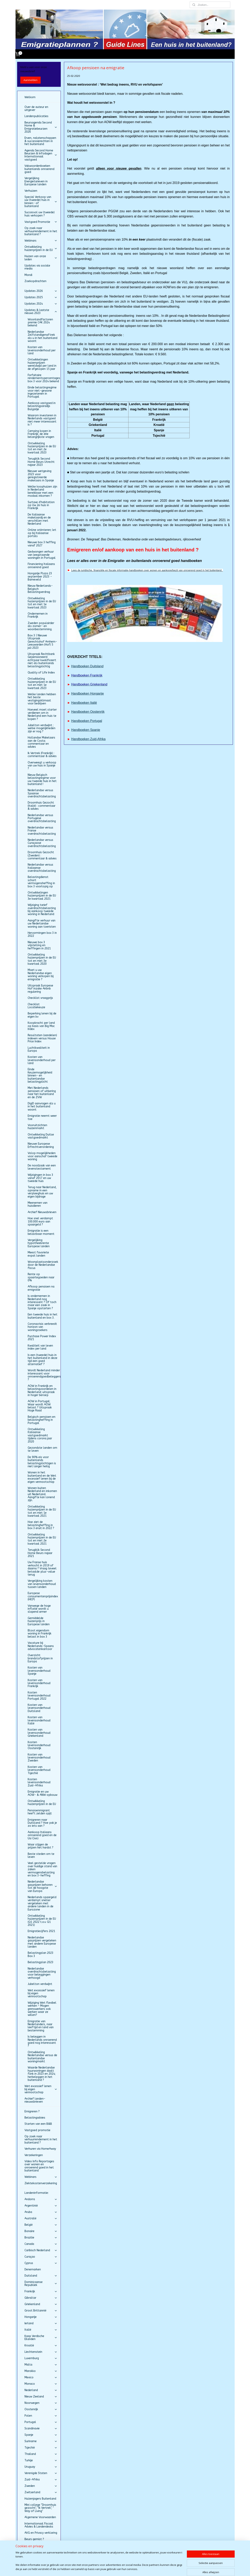 This screenshot has height=2576, width=250. What do you see at coordinates (87, 693) in the screenshot?
I see `Handboeken Hongarije` at bounding box center [87, 693].